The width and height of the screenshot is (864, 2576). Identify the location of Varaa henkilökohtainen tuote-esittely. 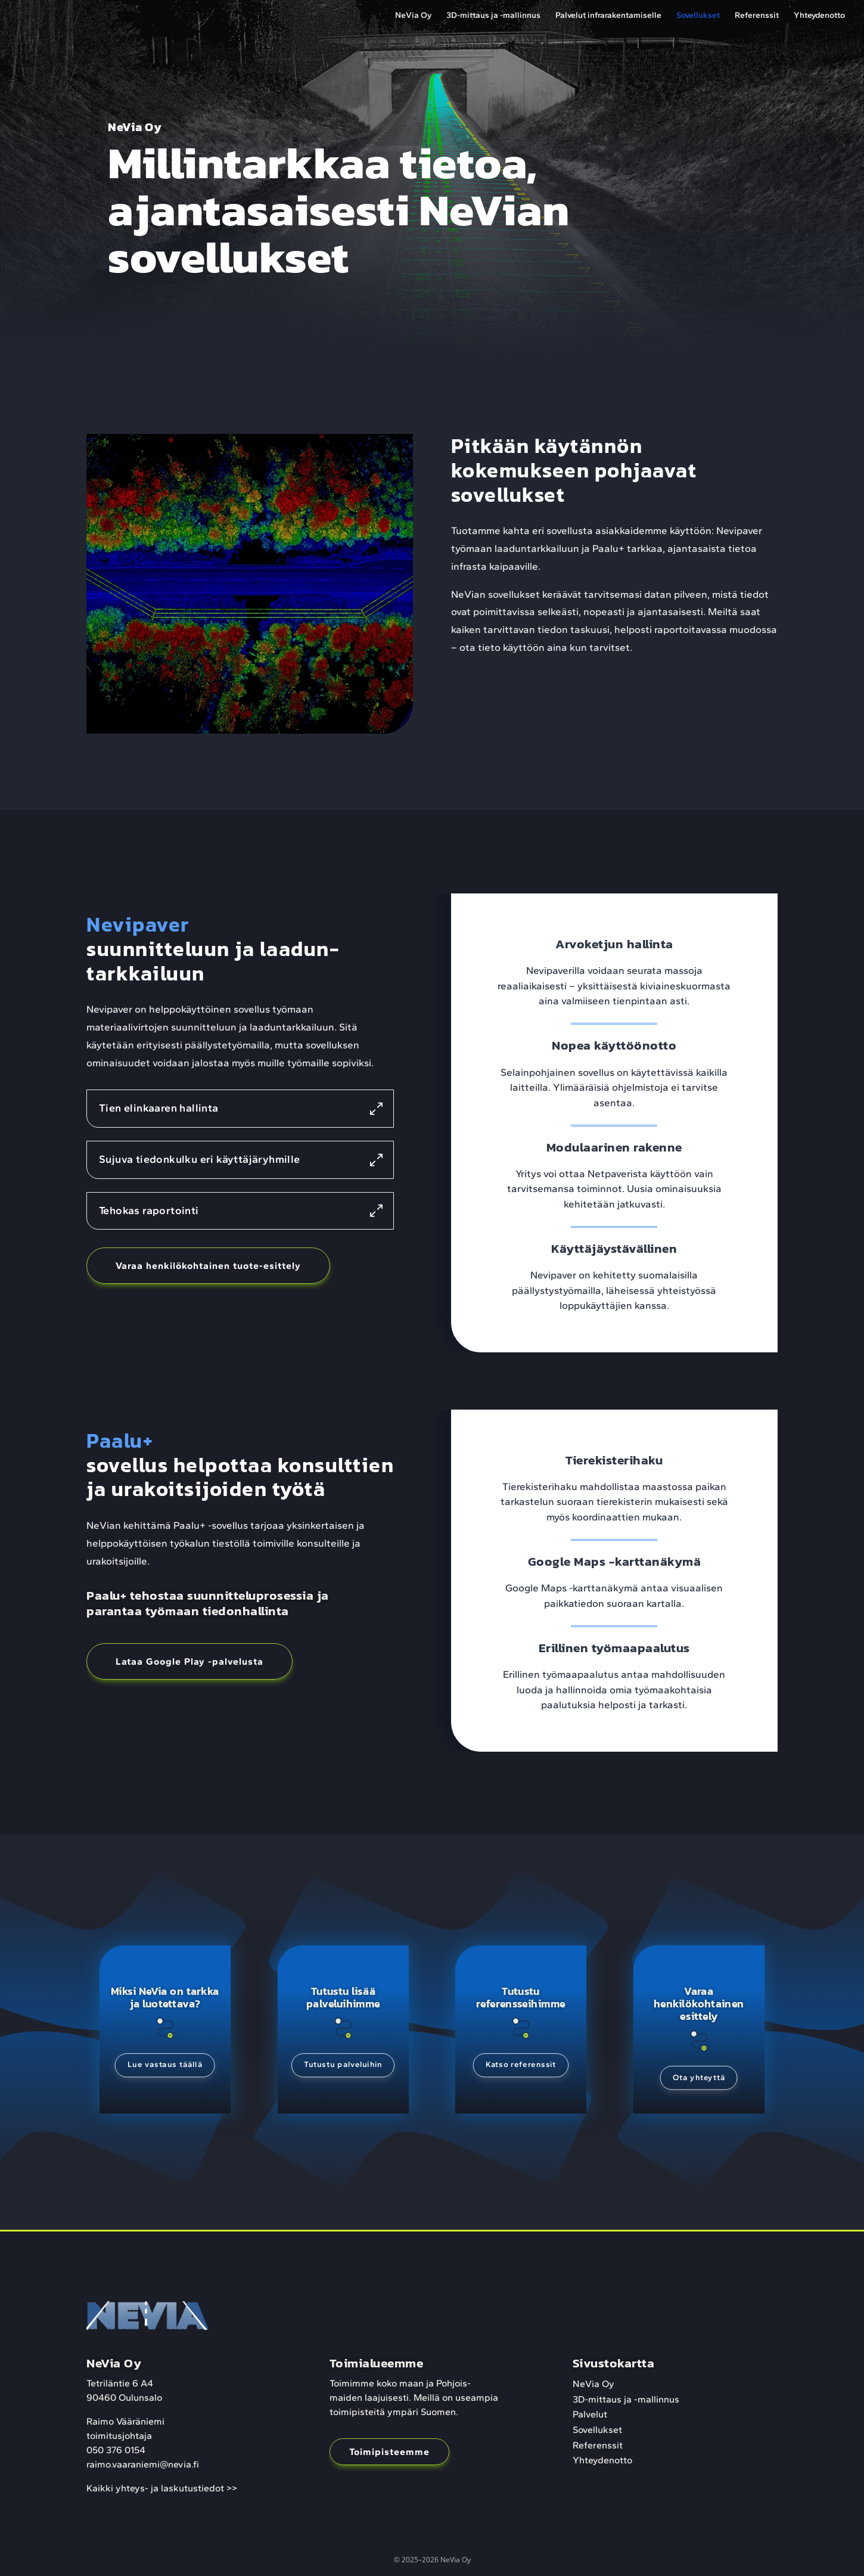
(208, 1265).